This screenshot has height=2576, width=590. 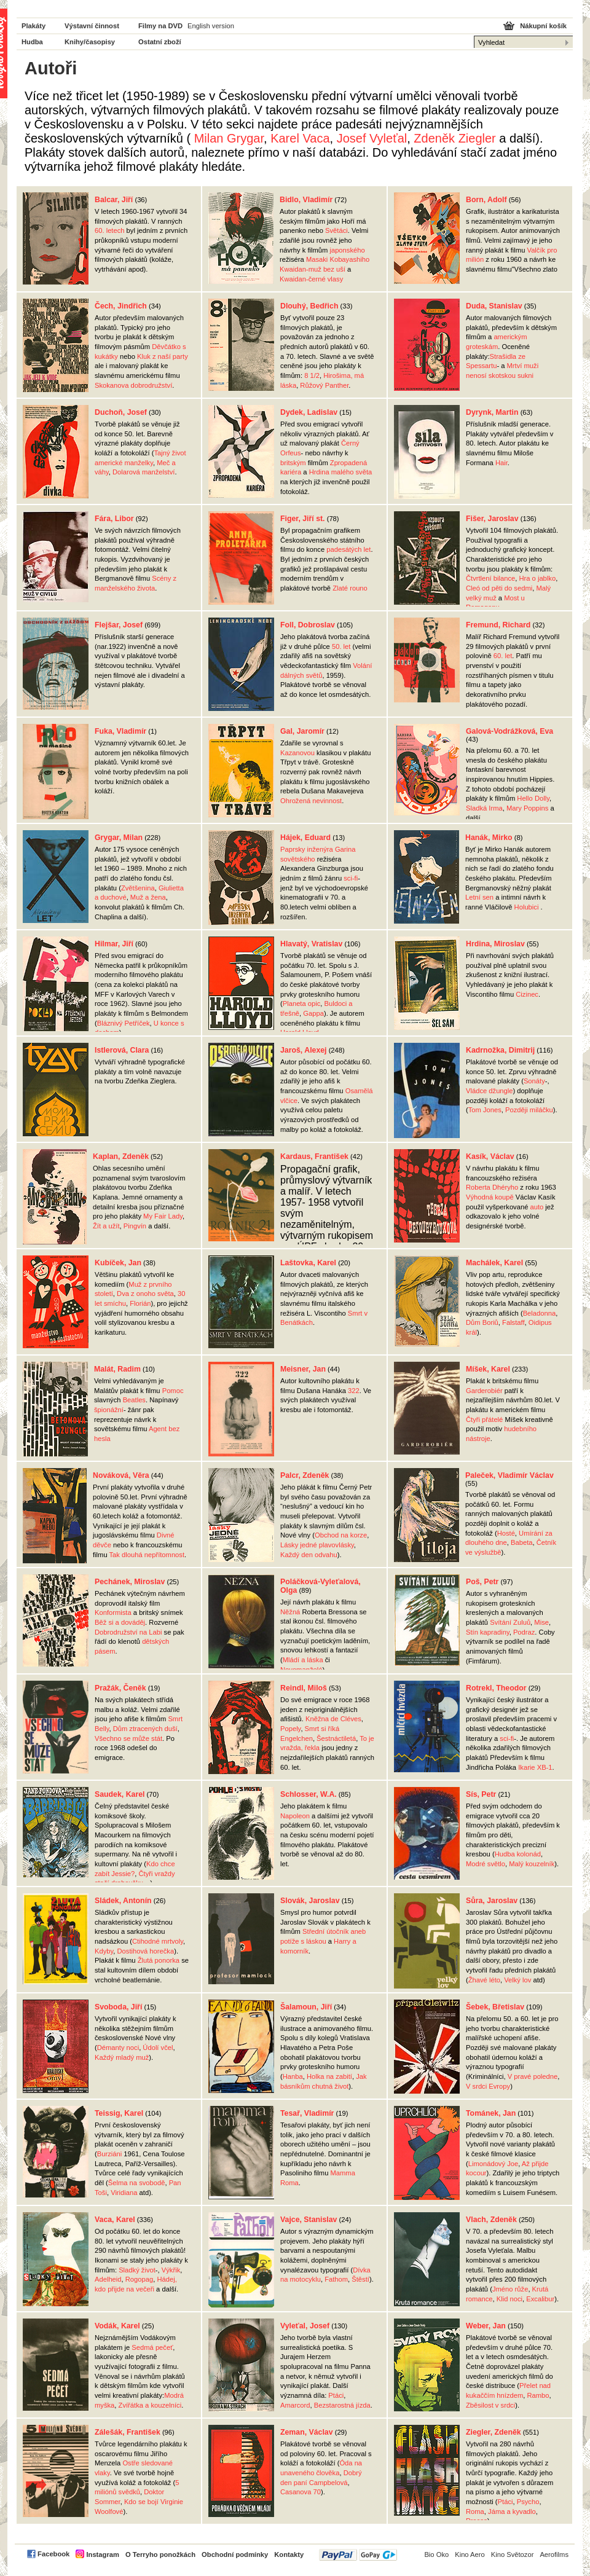 What do you see at coordinates (306, 2432) in the screenshot?
I see `Zeman, Václav` at bounding box center [306, 2432].